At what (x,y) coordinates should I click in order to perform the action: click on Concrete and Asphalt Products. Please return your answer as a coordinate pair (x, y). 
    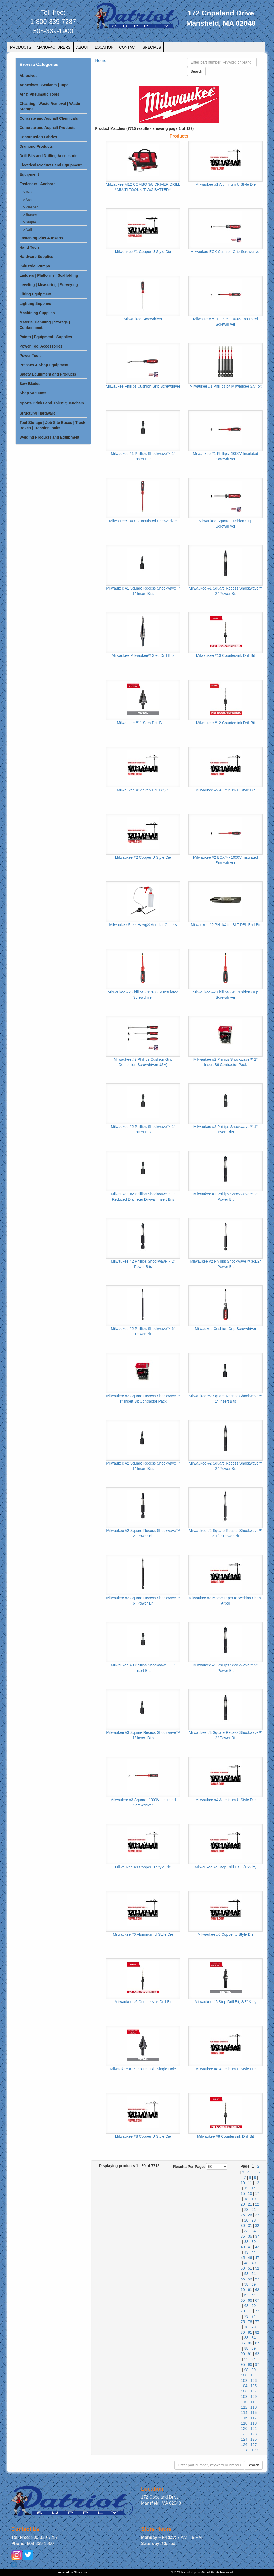
    Looking at the image, I should click on (47, 128).